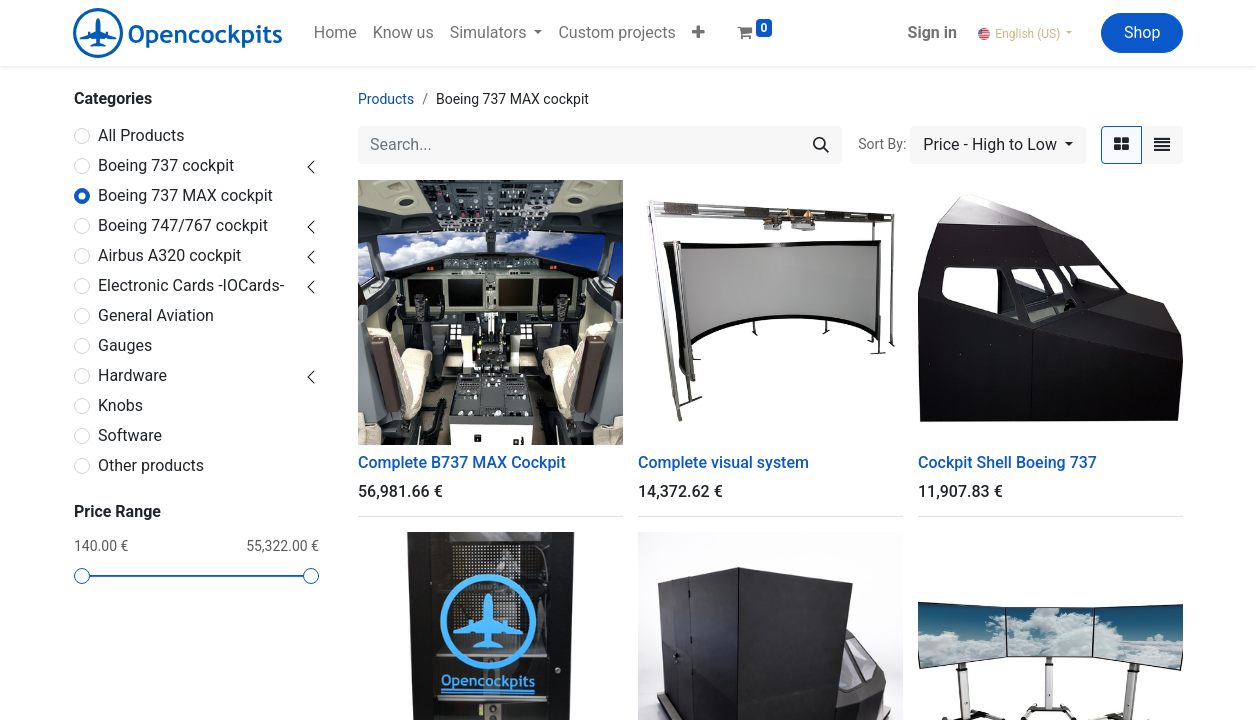 Image resolution: width=1256 pixels, height=720 pixels. Describe the element at coordinates (1007, 462) in the screenshot. I see `Cockpit Shell Boeing 737` at that location.